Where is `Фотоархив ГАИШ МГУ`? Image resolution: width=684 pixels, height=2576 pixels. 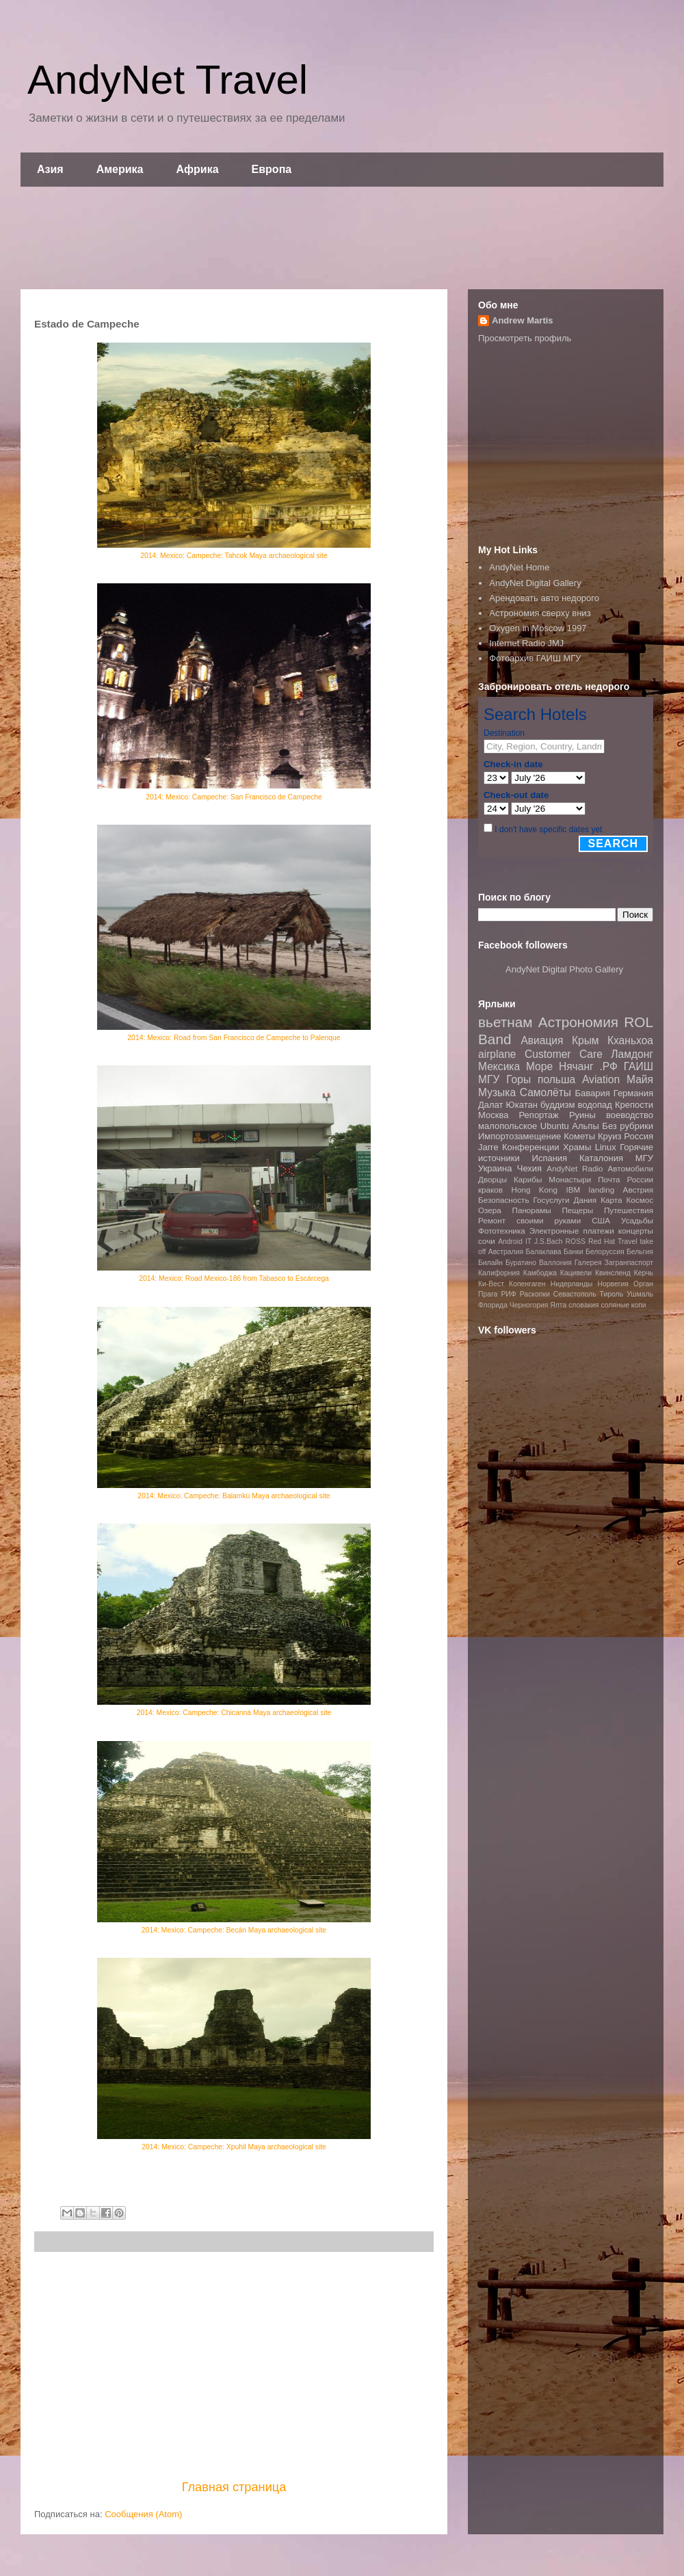 Фотоархив ГАИШ МГУ is located at coordinates (535, 658).